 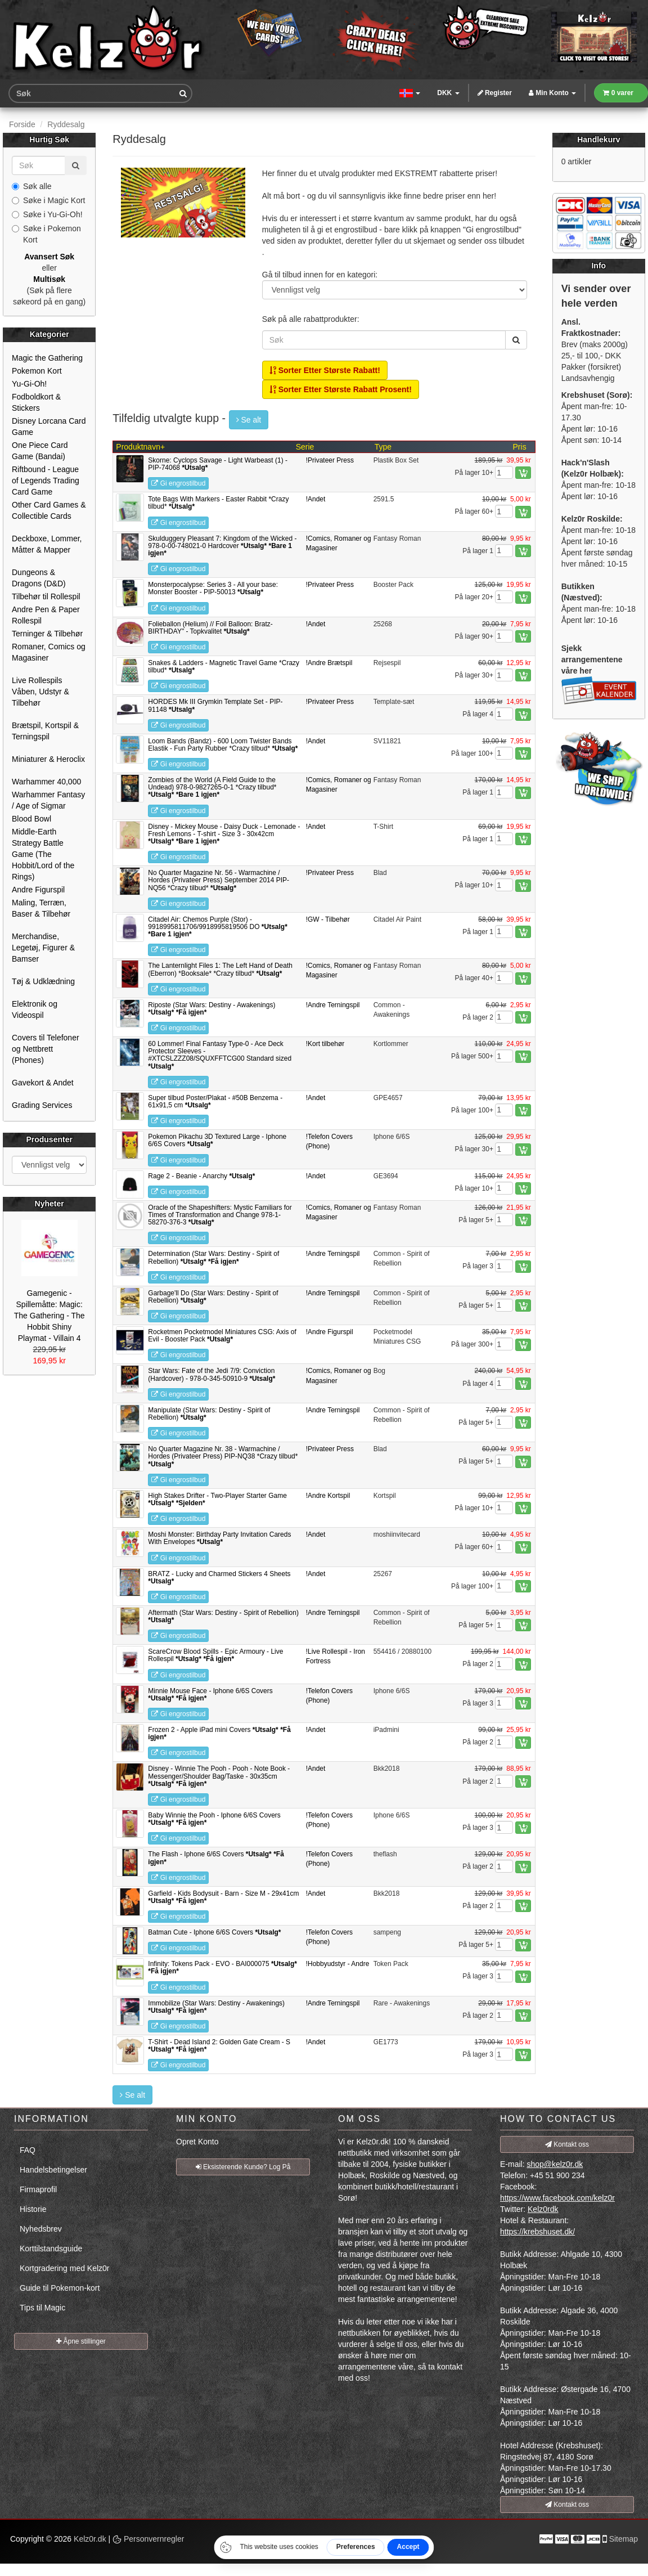 I want to click on 0 varer, so click(x=618, y=93).